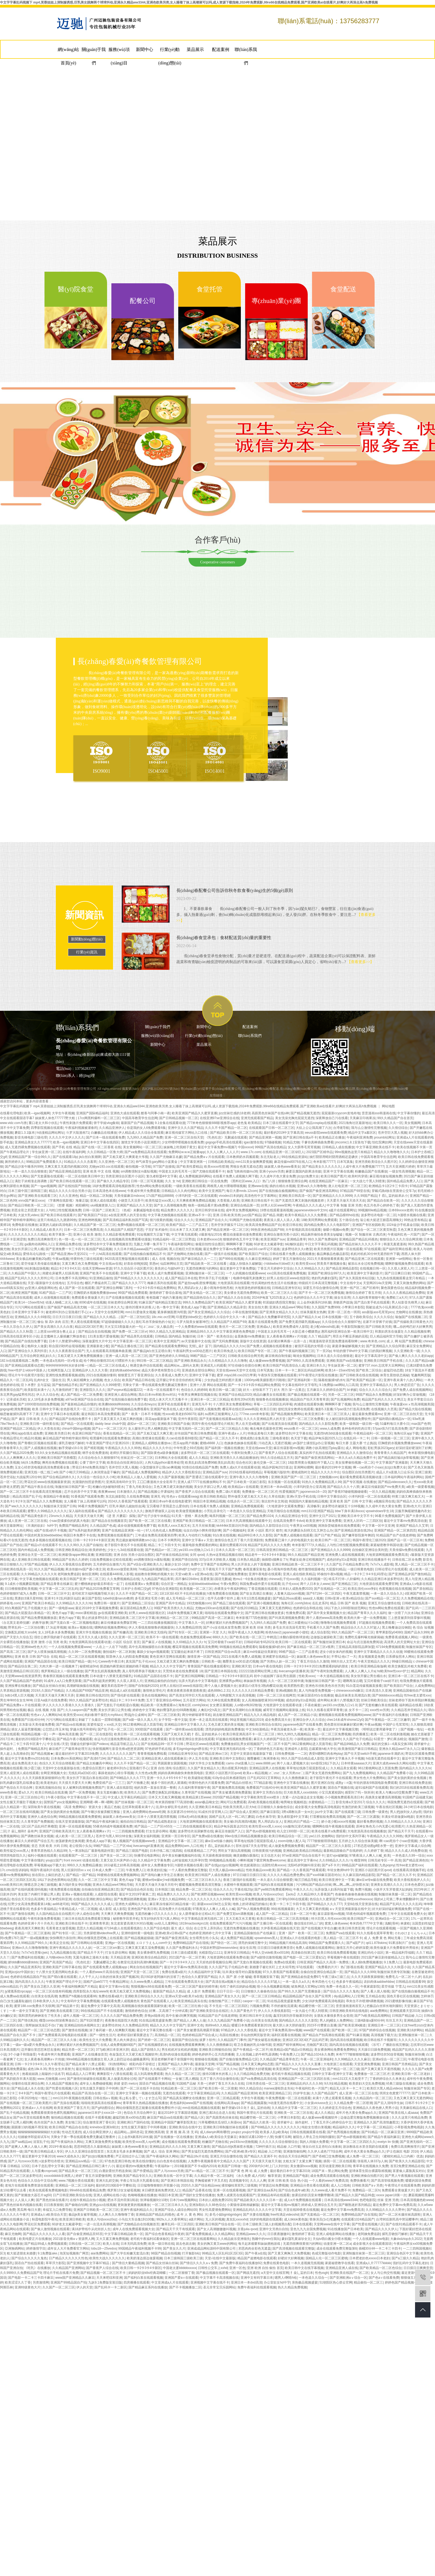  What do you see at coordinates (357, 2035) in the screenshot?
I see `国产91麻豆视频` at bounding box center [357, 2035].